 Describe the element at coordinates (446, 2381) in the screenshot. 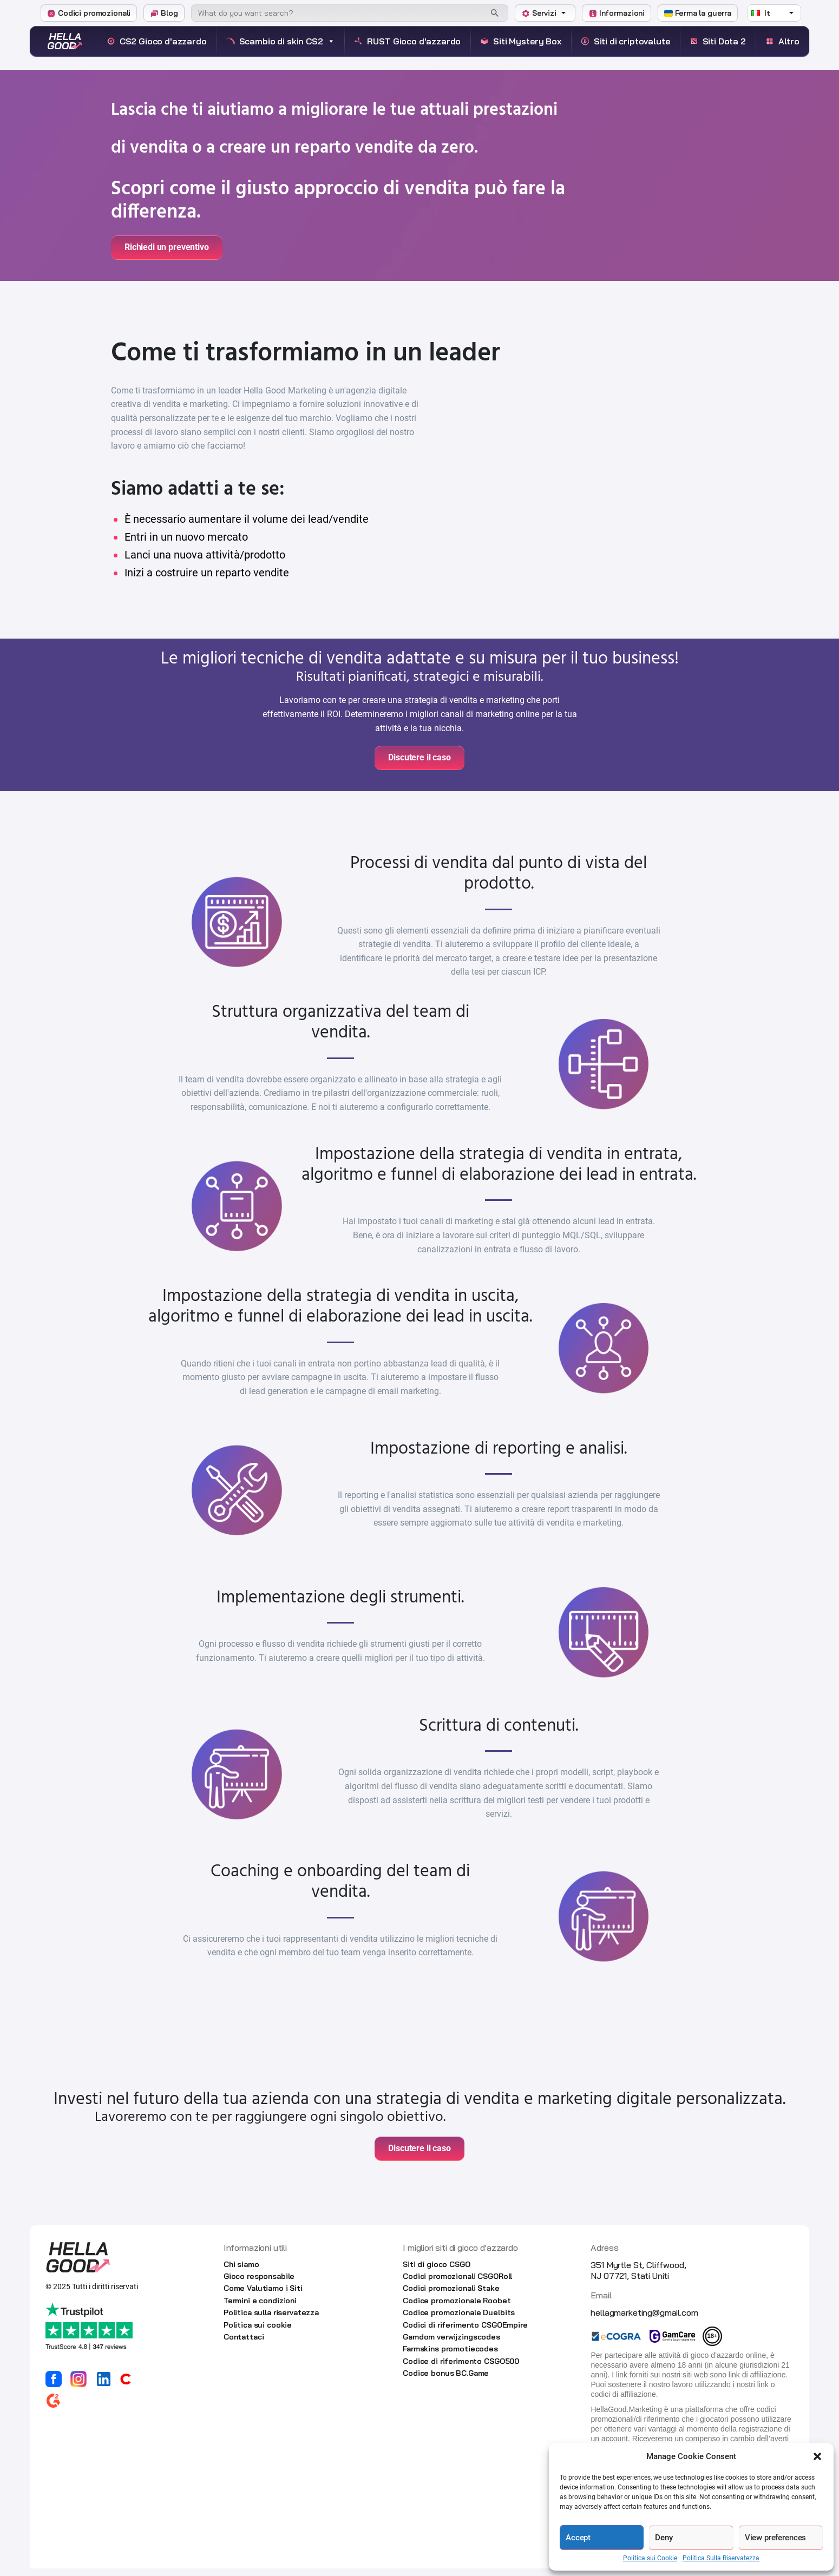

I see `Codice bonus BC.Game` at that location.